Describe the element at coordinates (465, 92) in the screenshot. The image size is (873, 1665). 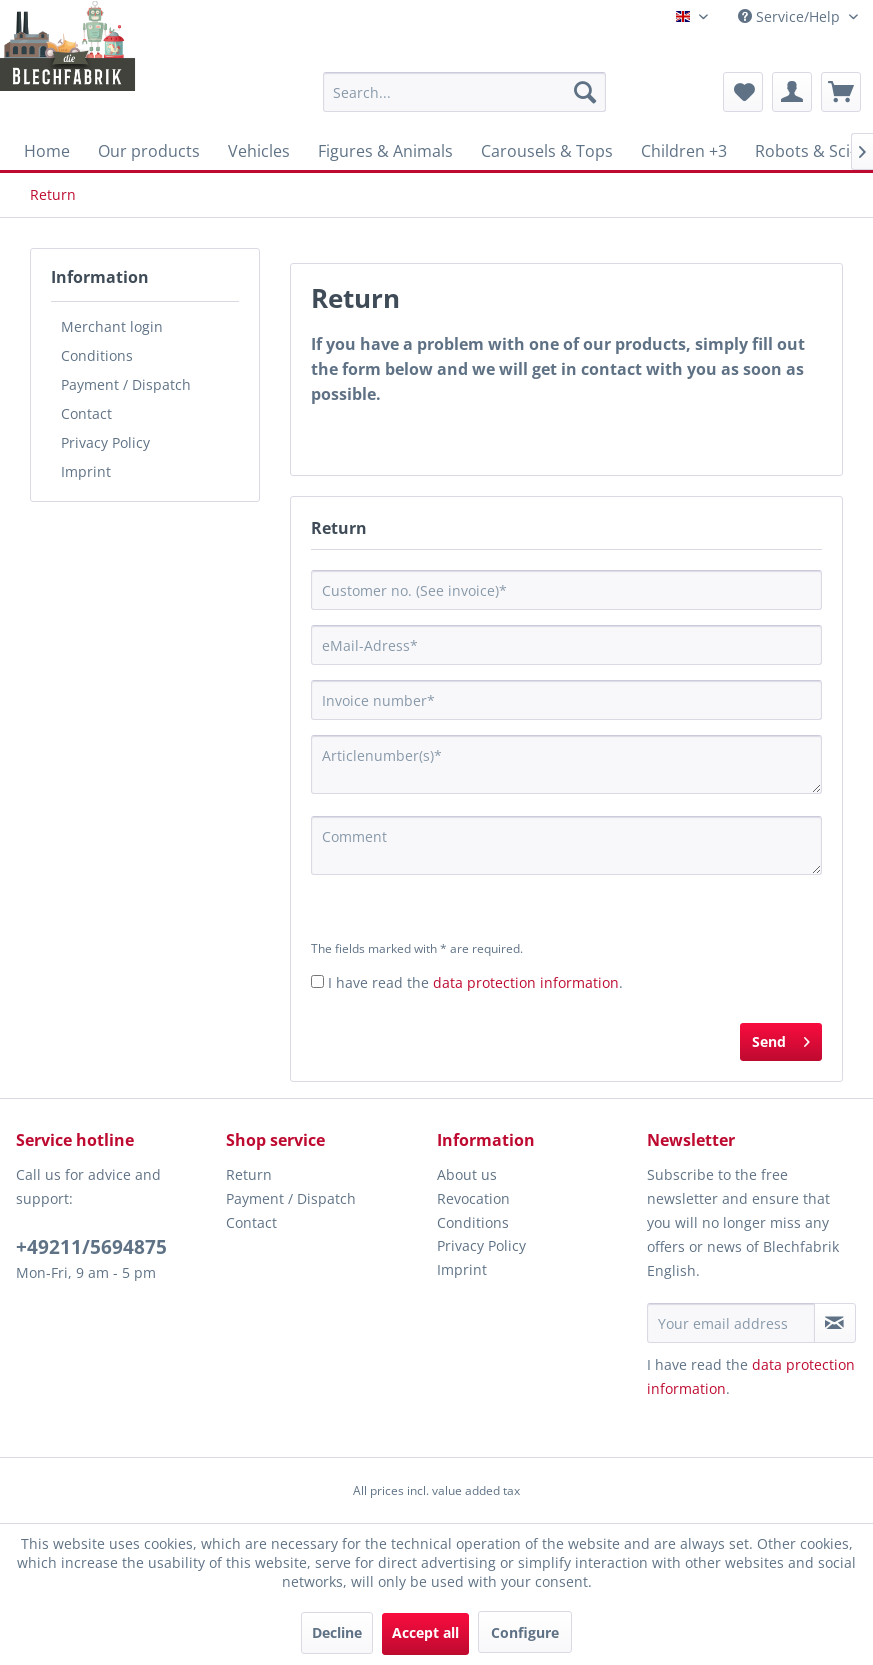
I see `[menuitem]` at that location.